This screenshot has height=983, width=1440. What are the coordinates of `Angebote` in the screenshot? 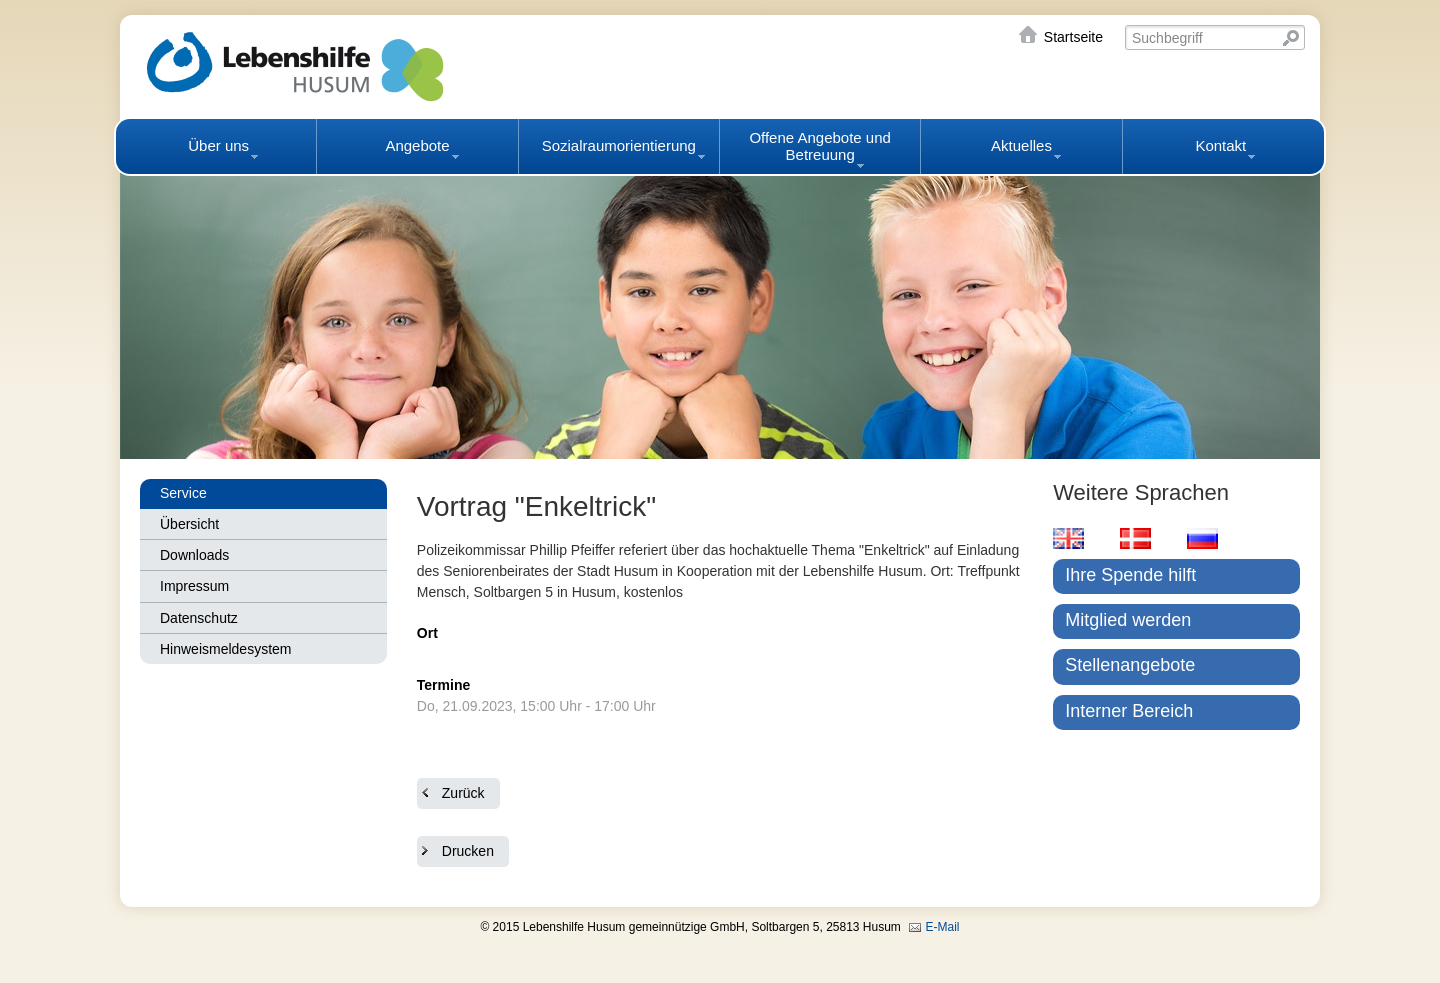 It's located at (417, 145).